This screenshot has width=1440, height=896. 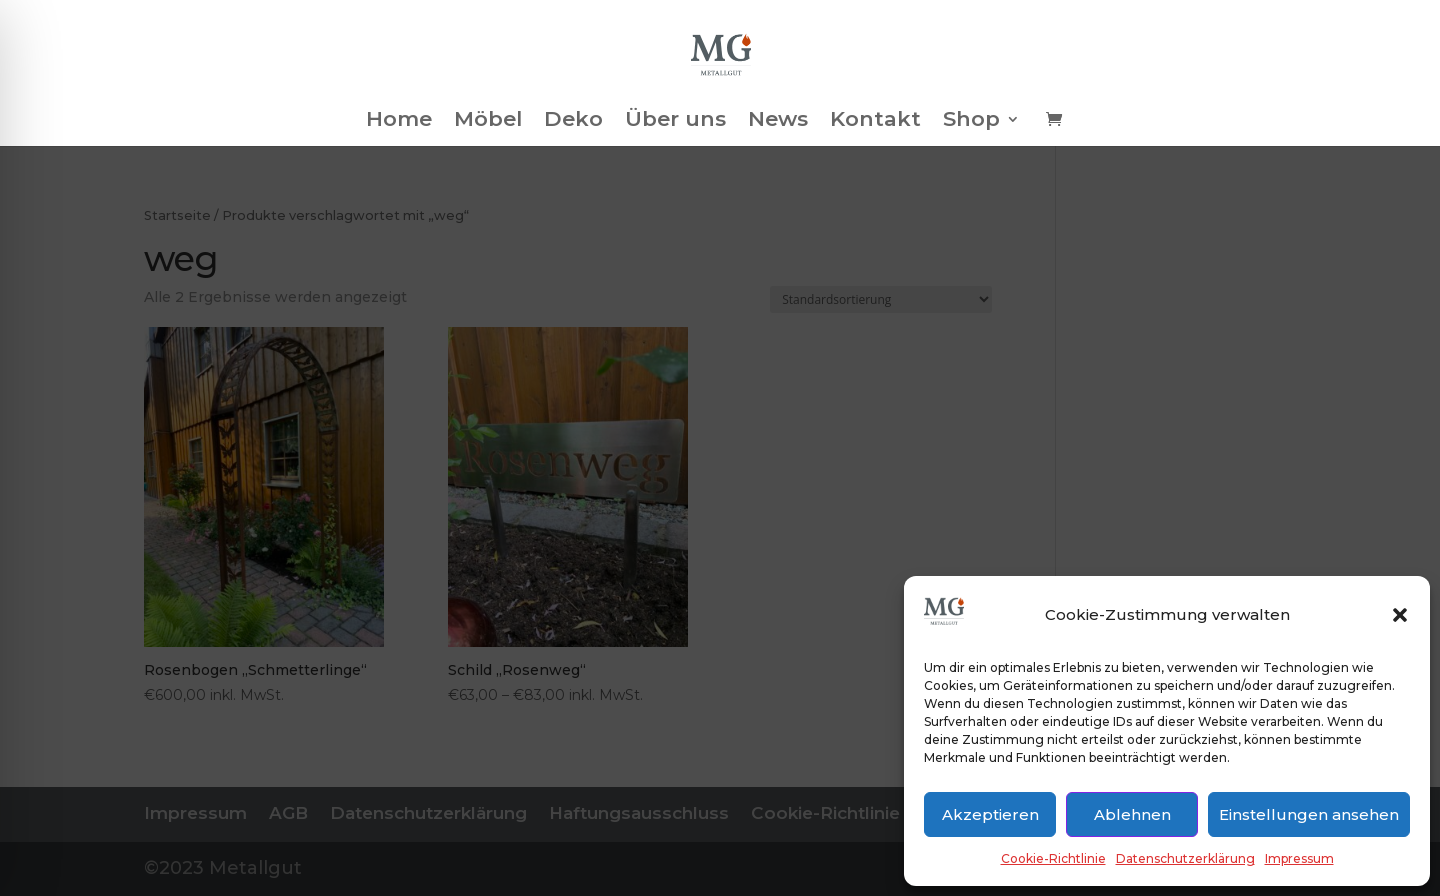 What do you see at coordinates (990, 814) in the screenshot?
I see `Akzeptieren` at bounding box center [990, 814].